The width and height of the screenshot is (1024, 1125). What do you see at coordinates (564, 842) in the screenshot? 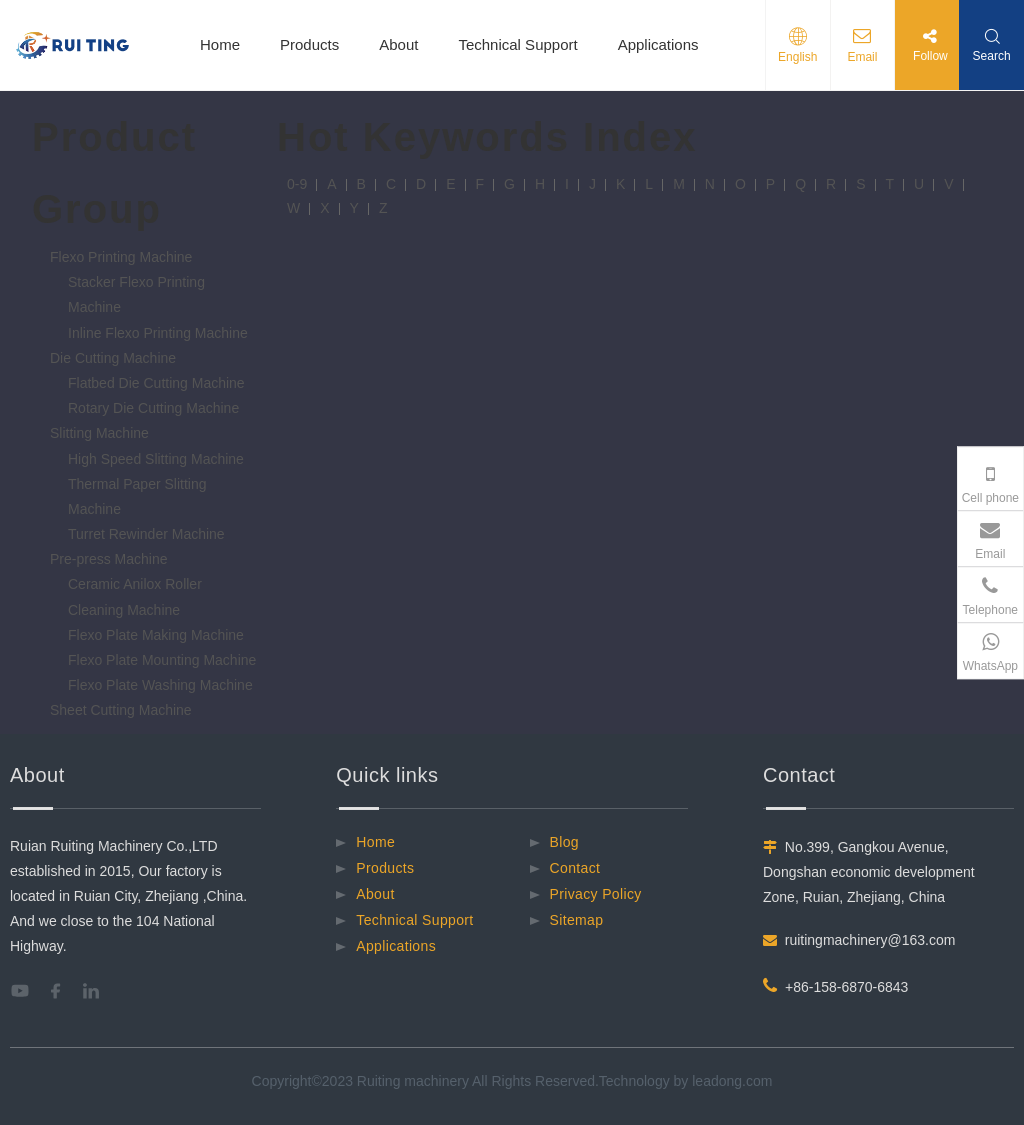
I see `Blog` at bounding box center [564, 842].